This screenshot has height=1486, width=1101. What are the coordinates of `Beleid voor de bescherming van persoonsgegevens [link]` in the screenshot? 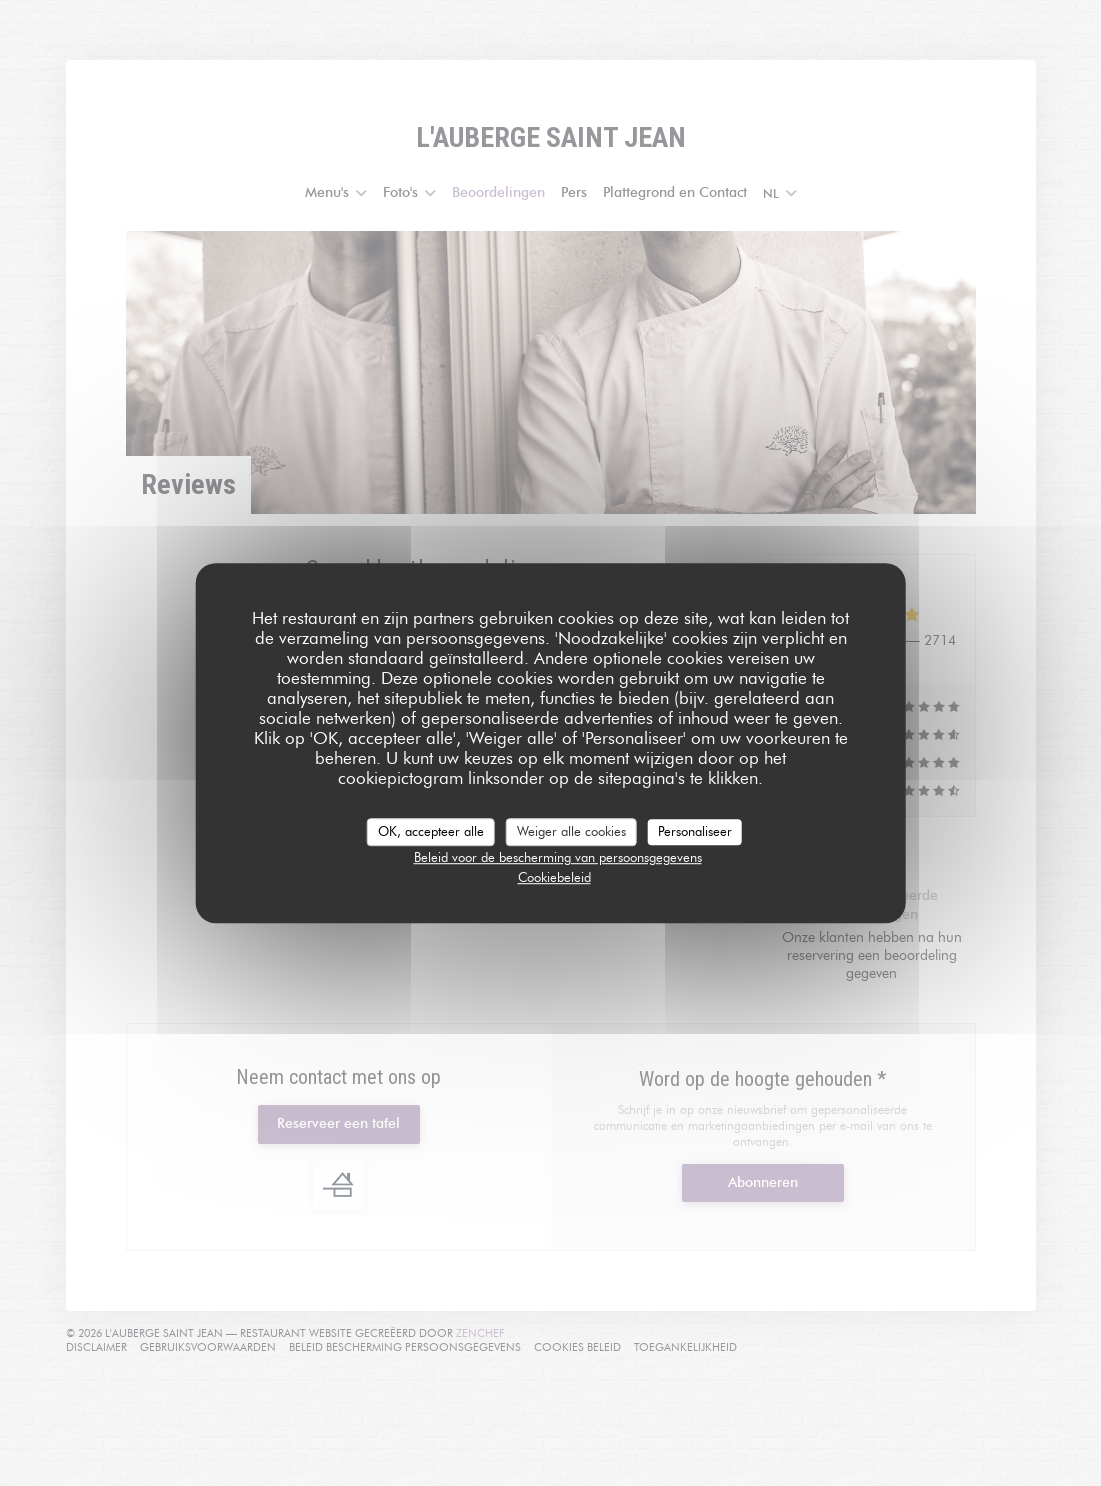 It's located at (558, 857).